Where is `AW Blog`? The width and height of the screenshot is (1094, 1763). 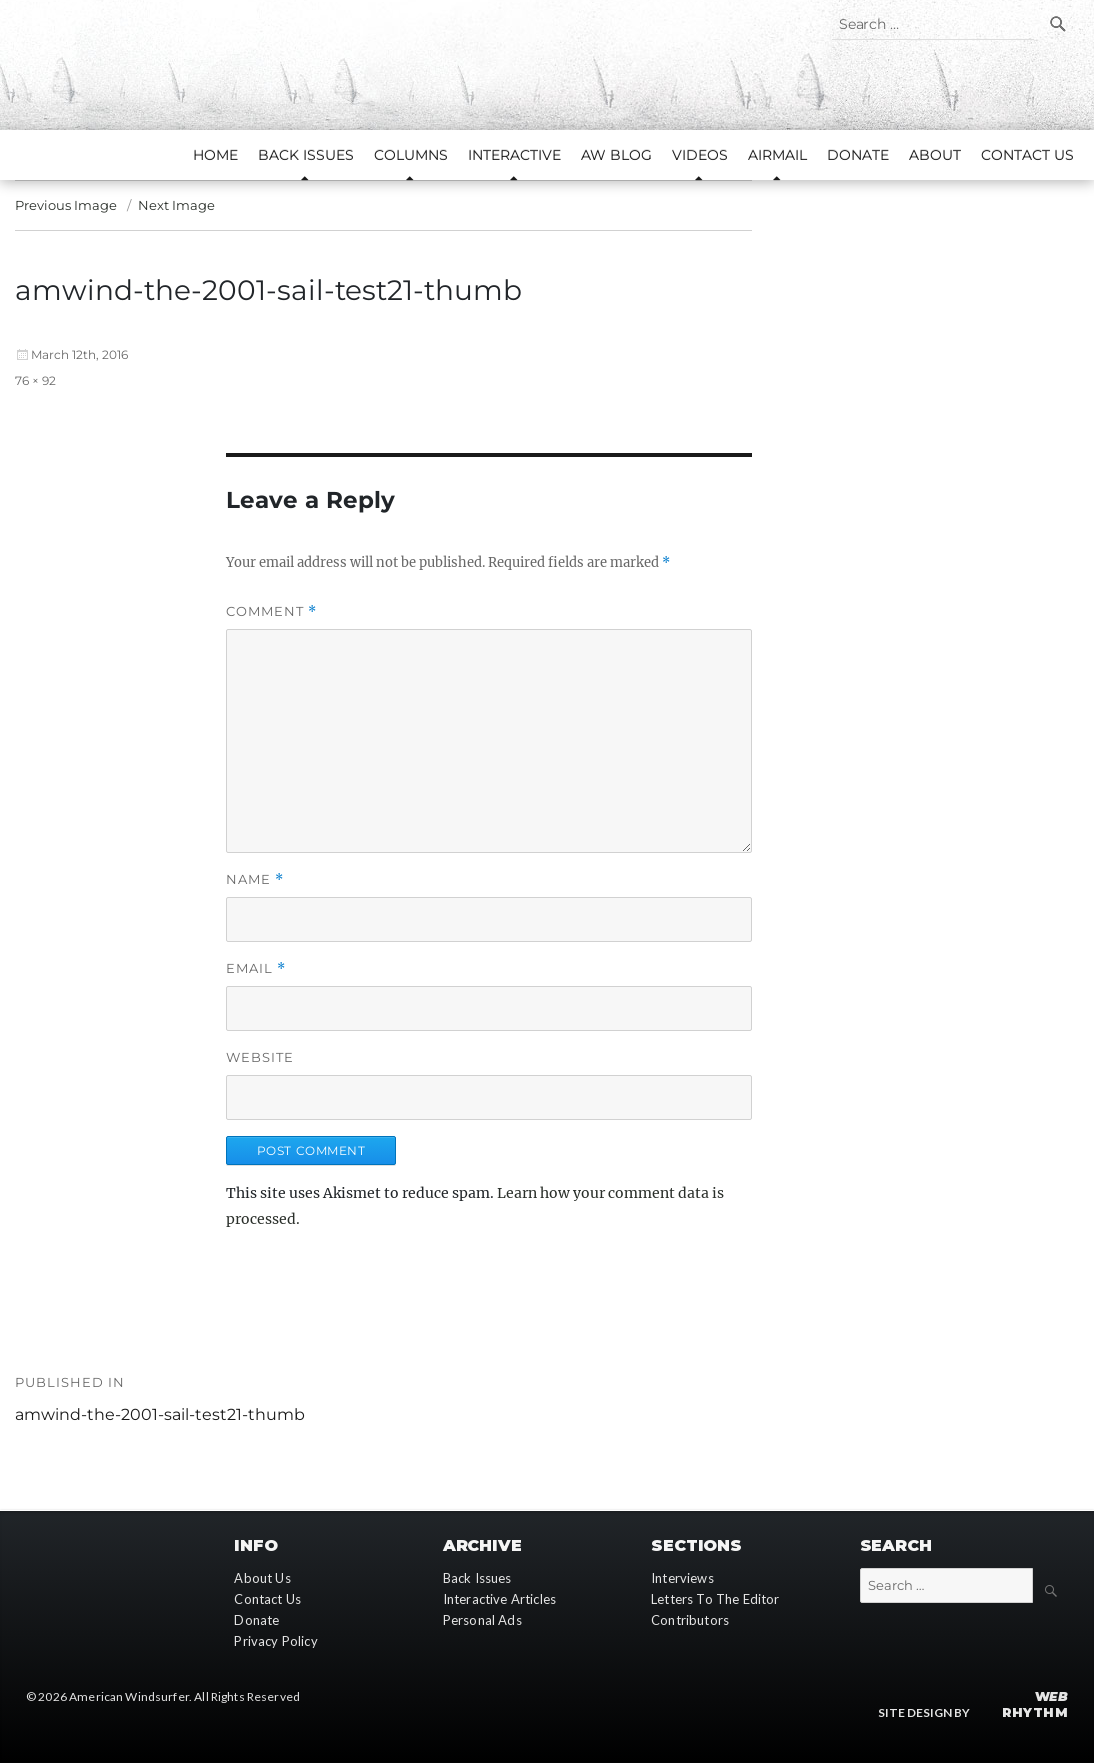
AW Blog is located at coordinates (616, 155).